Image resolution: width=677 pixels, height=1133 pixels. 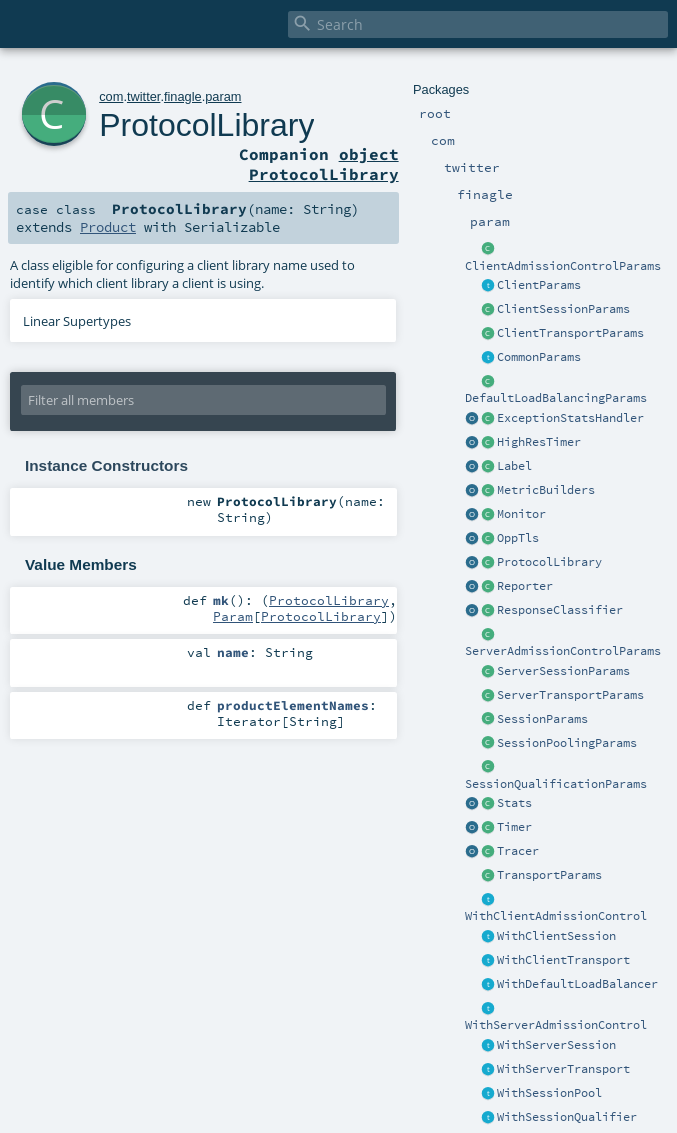 I want to click on WithClientAdmissionControl, so click(x=556, y=916).